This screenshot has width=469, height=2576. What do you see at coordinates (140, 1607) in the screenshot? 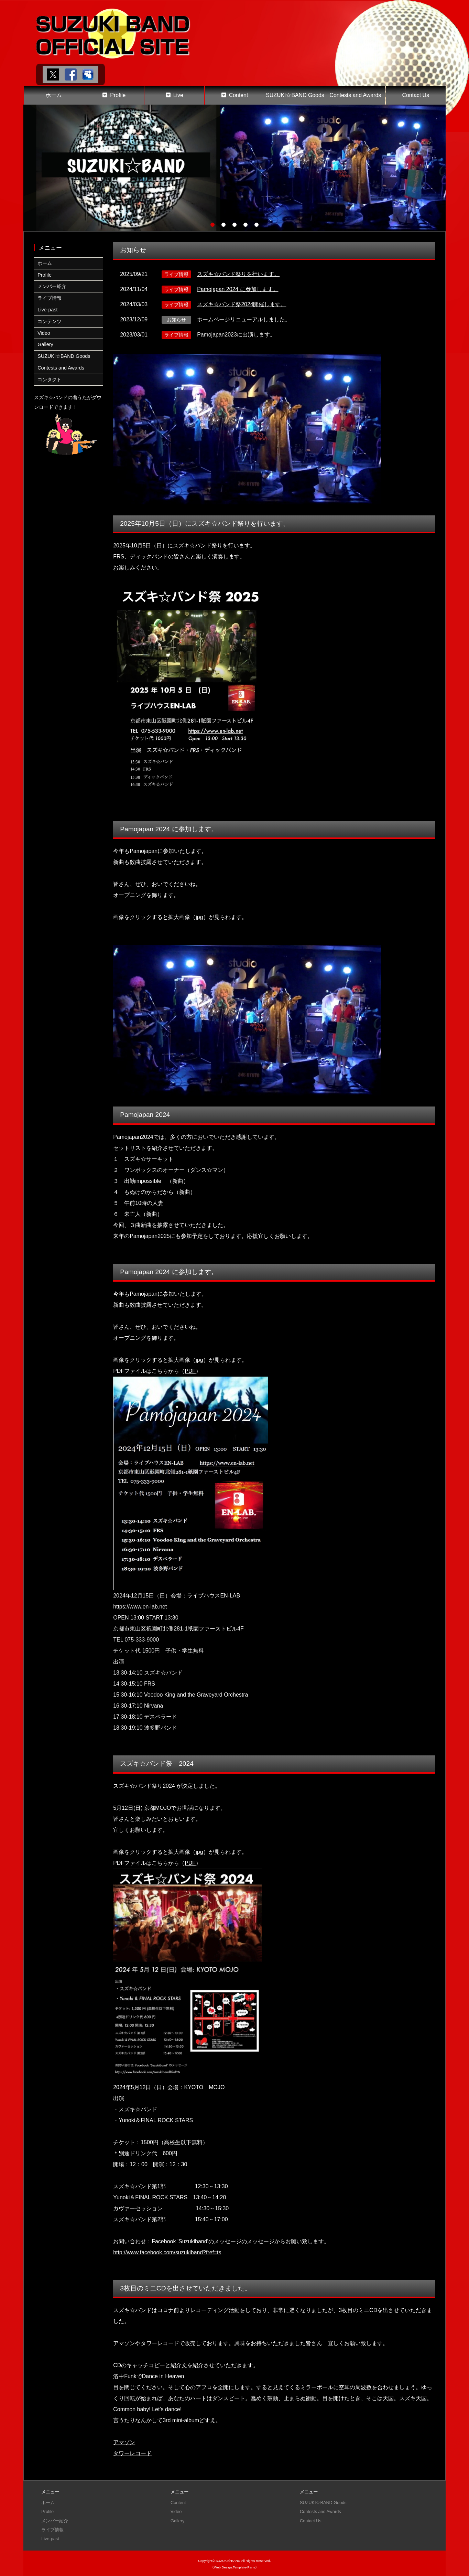
I see `https://www.en-lab.net` at bounding box center [140, 1607].